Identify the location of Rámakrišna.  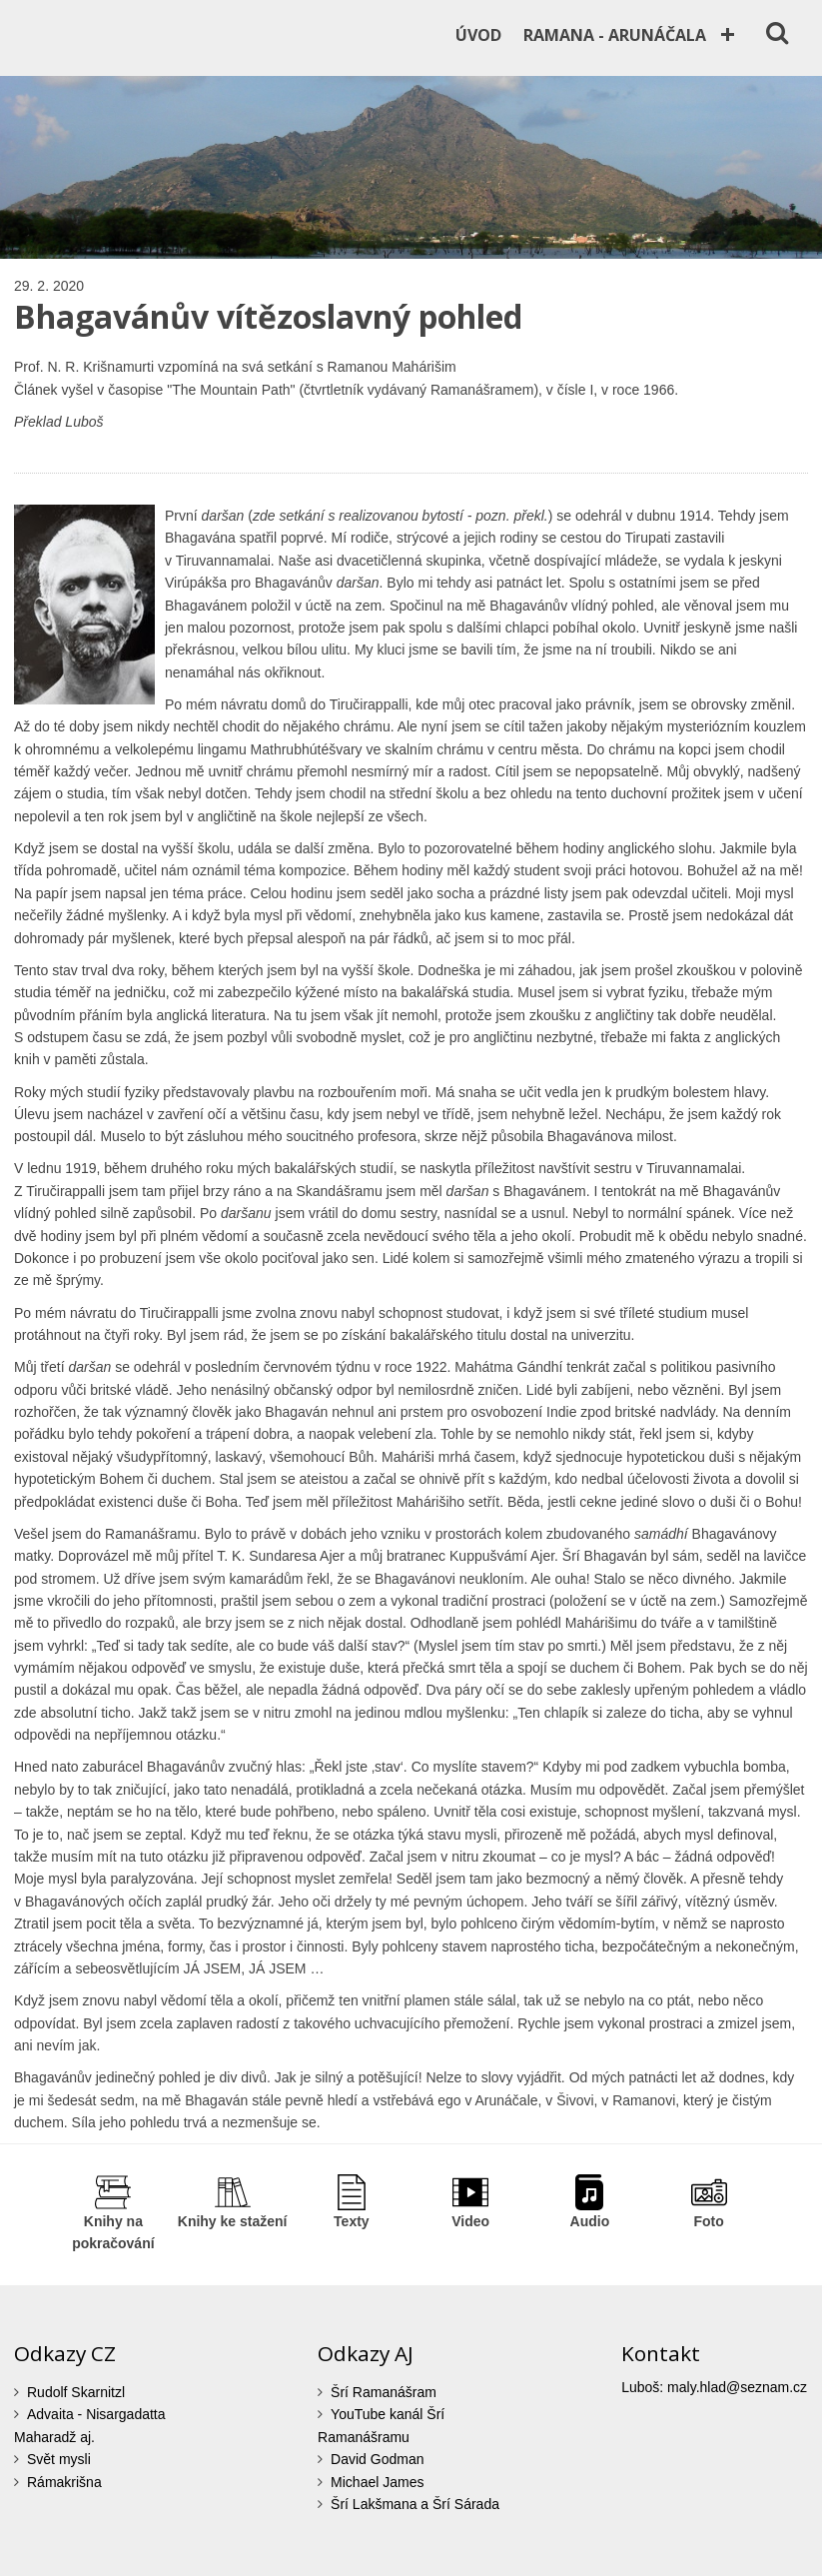
(64, 2482).